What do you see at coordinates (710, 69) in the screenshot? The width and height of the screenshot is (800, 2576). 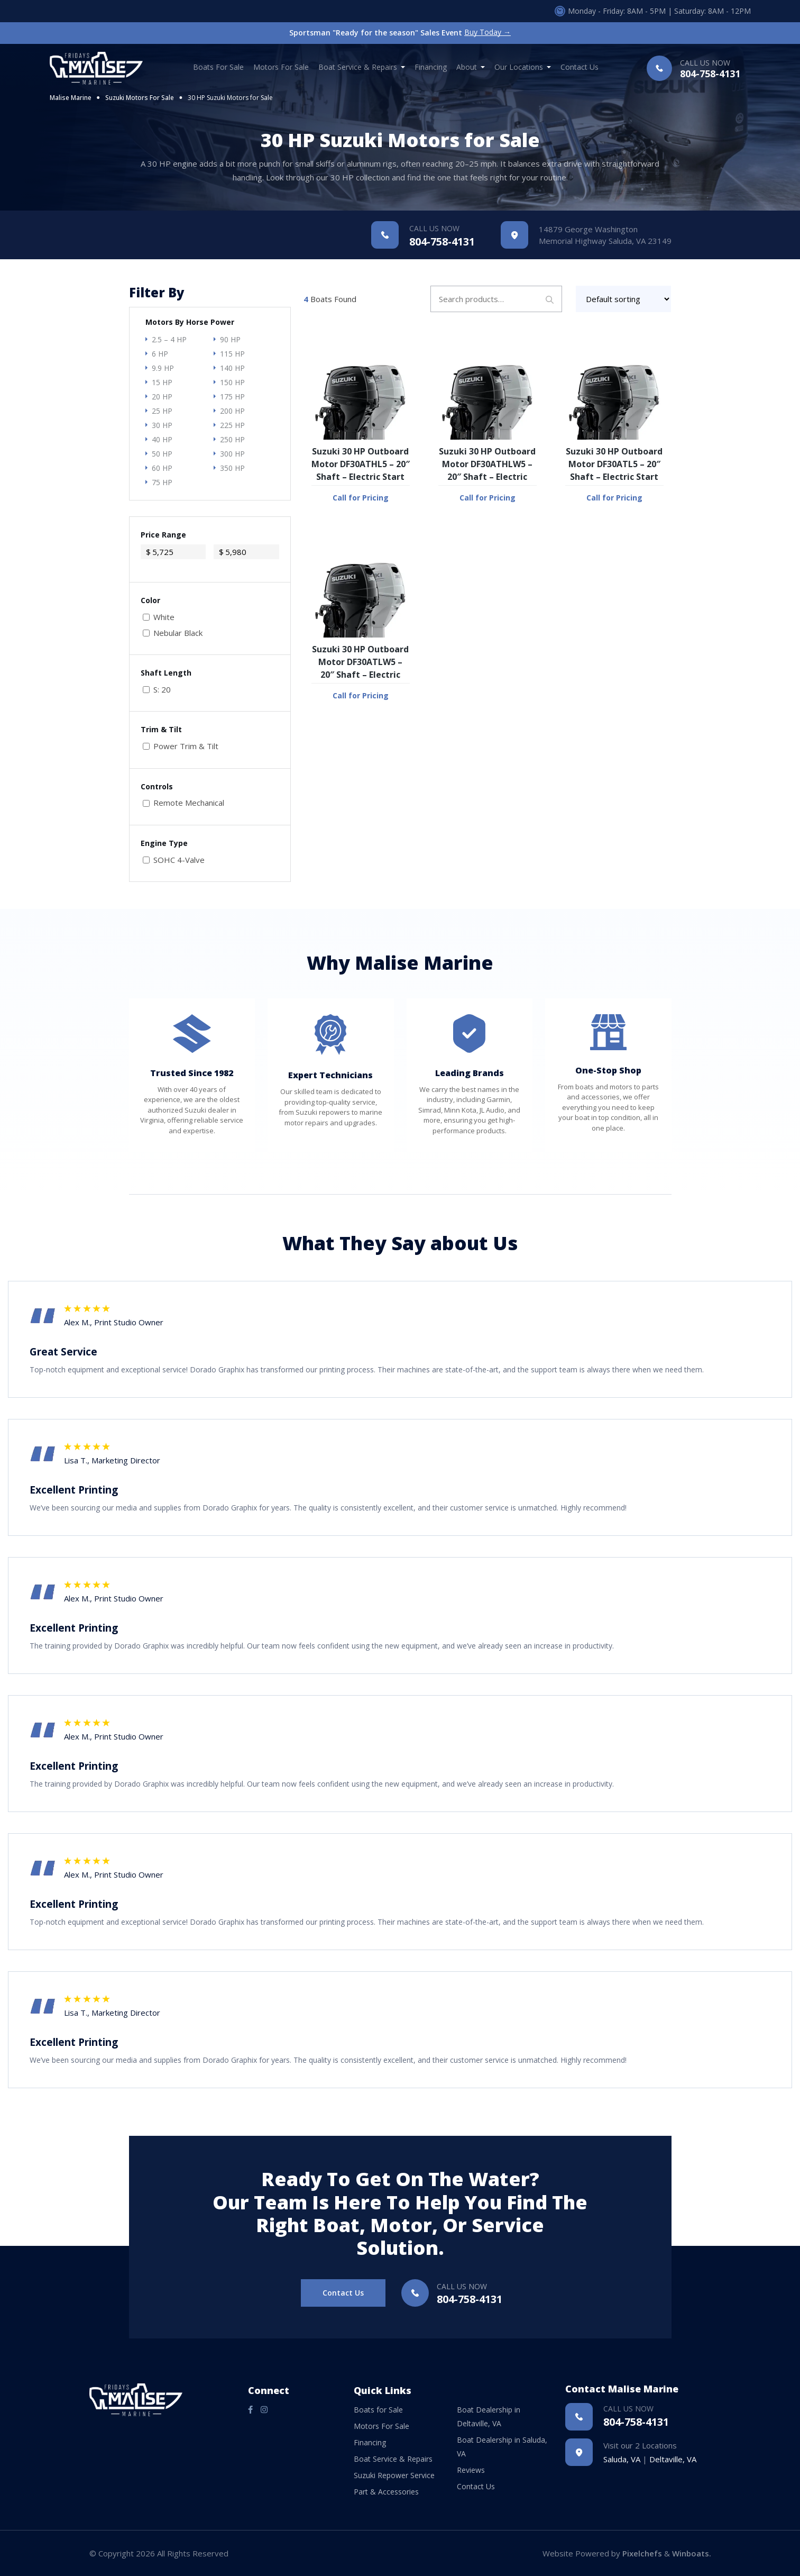 I see `804-758-4131` at bounding box center [710, 69].